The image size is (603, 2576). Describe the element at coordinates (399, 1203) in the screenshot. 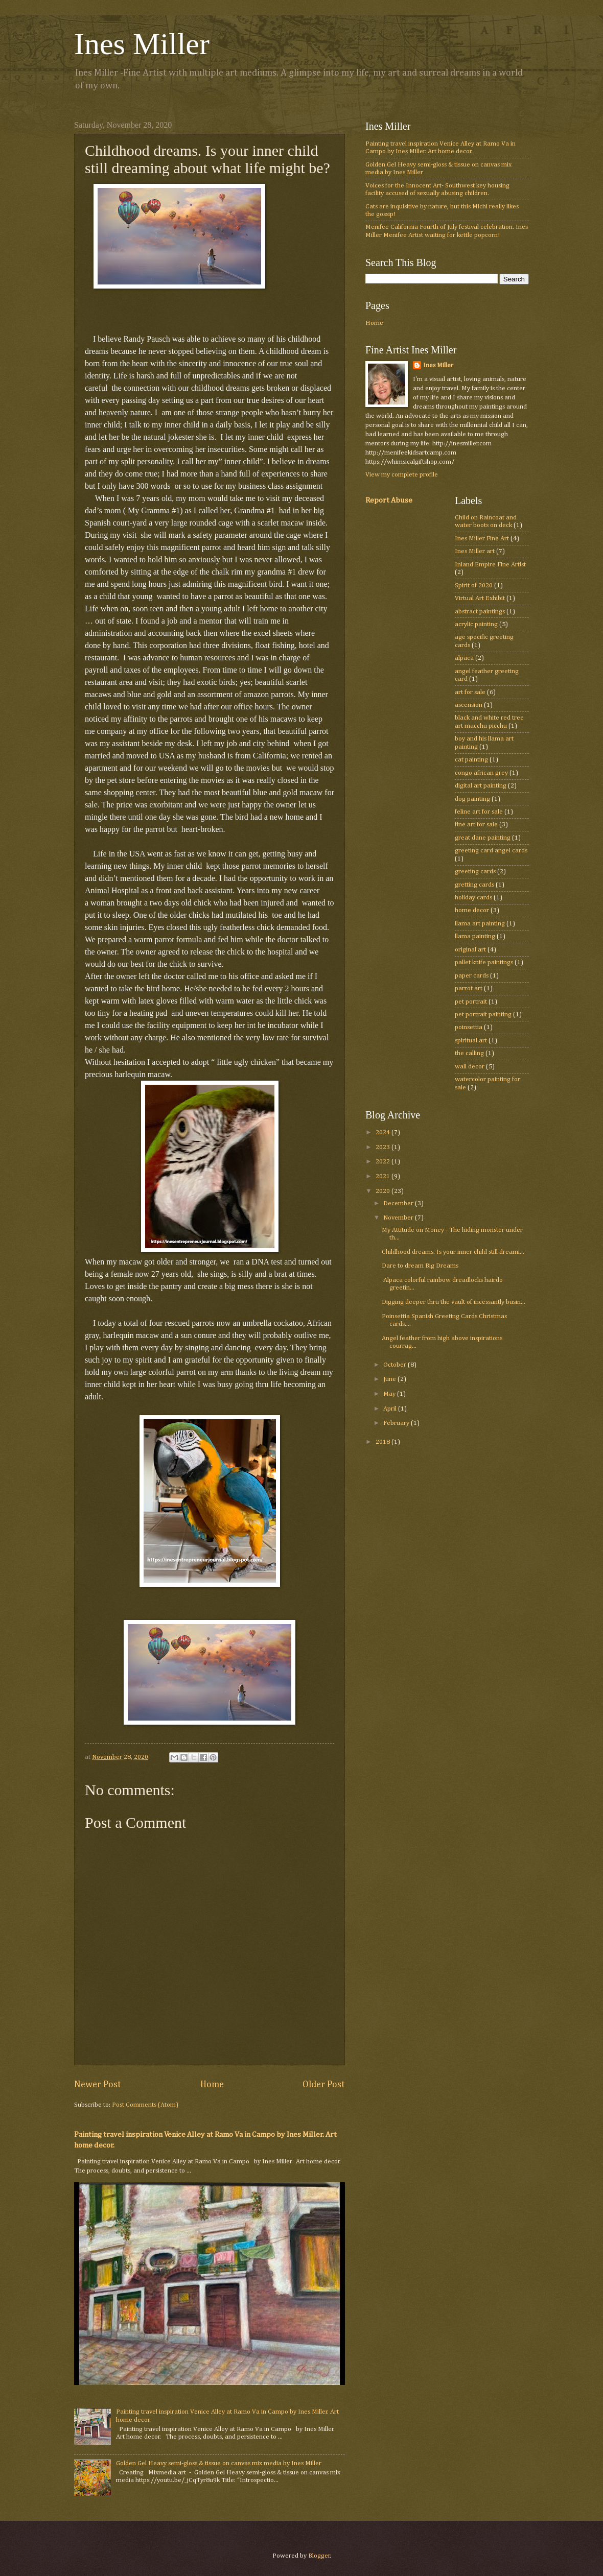

I see `December` at that location.